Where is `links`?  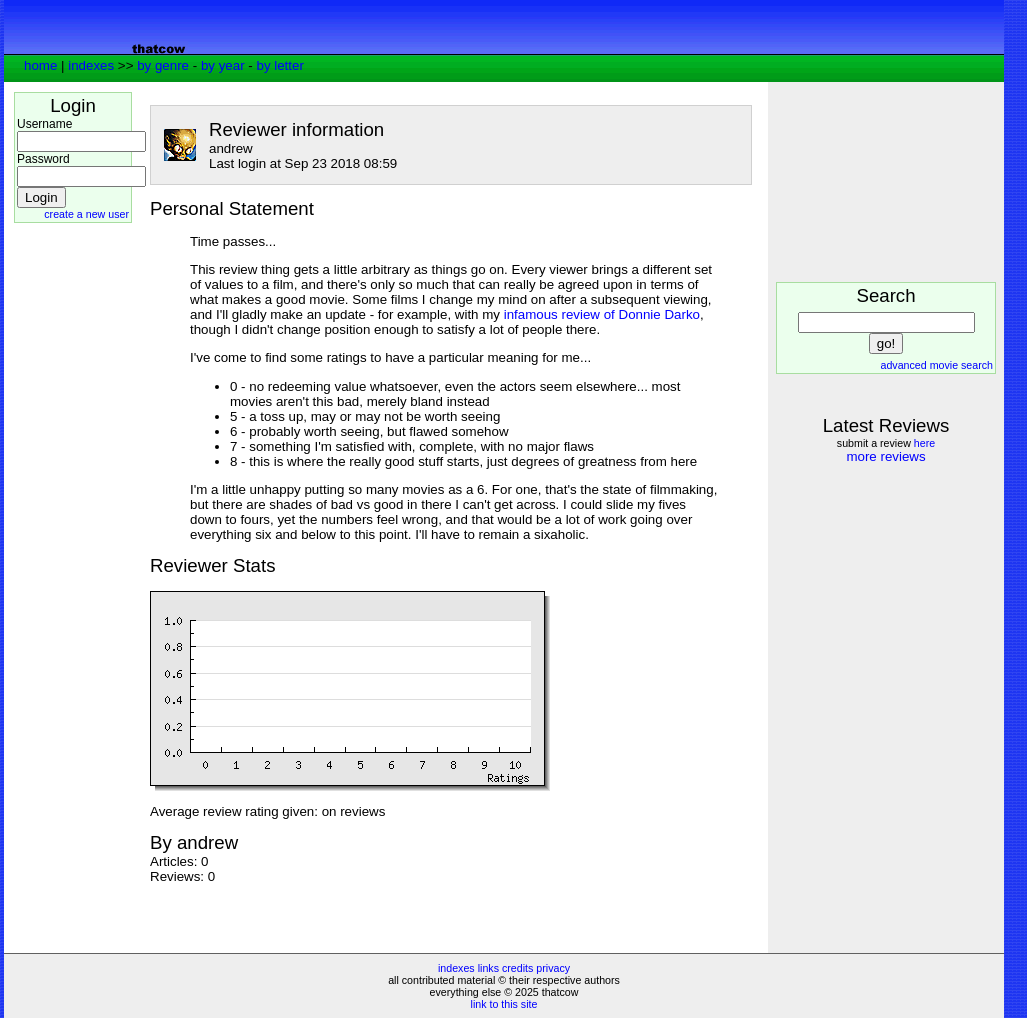 links is located at coordinates (488, 968).